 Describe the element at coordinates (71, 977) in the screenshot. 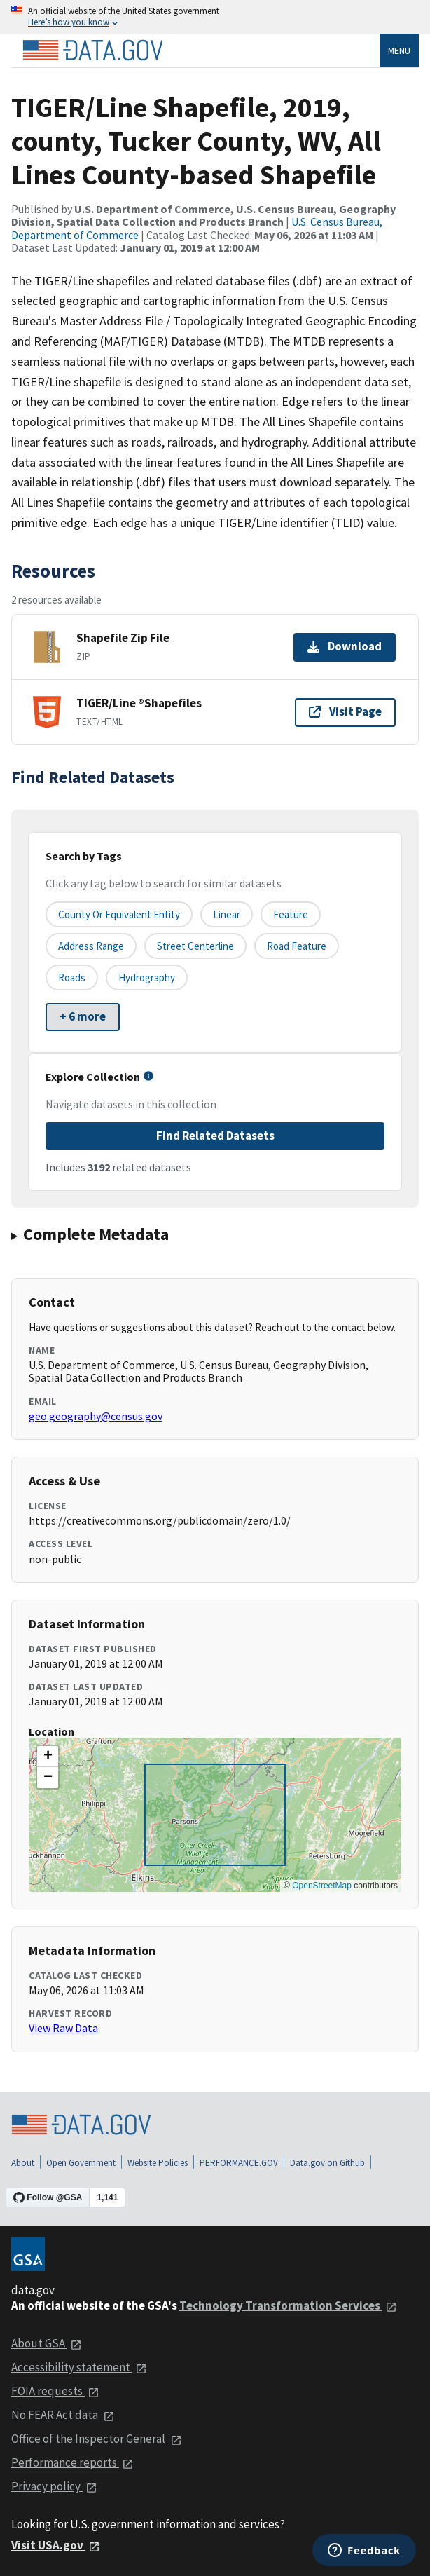

I see `Roads` at that location.